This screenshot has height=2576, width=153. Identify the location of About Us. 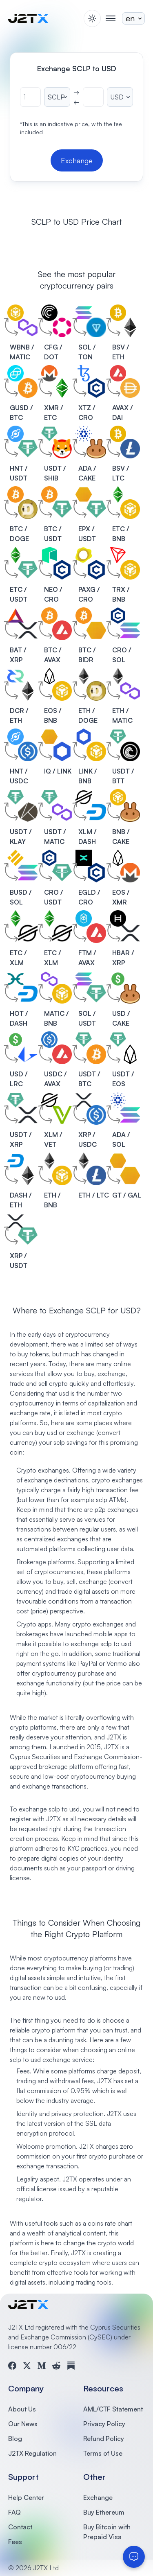
(22, 2409).